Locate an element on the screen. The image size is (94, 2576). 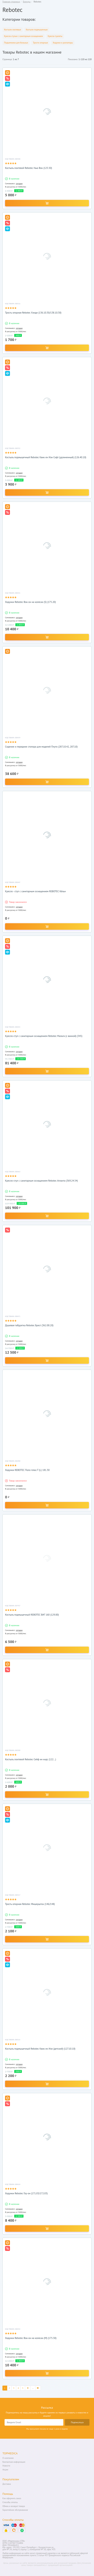
Подписаться is located at coordinates (77, 2422).